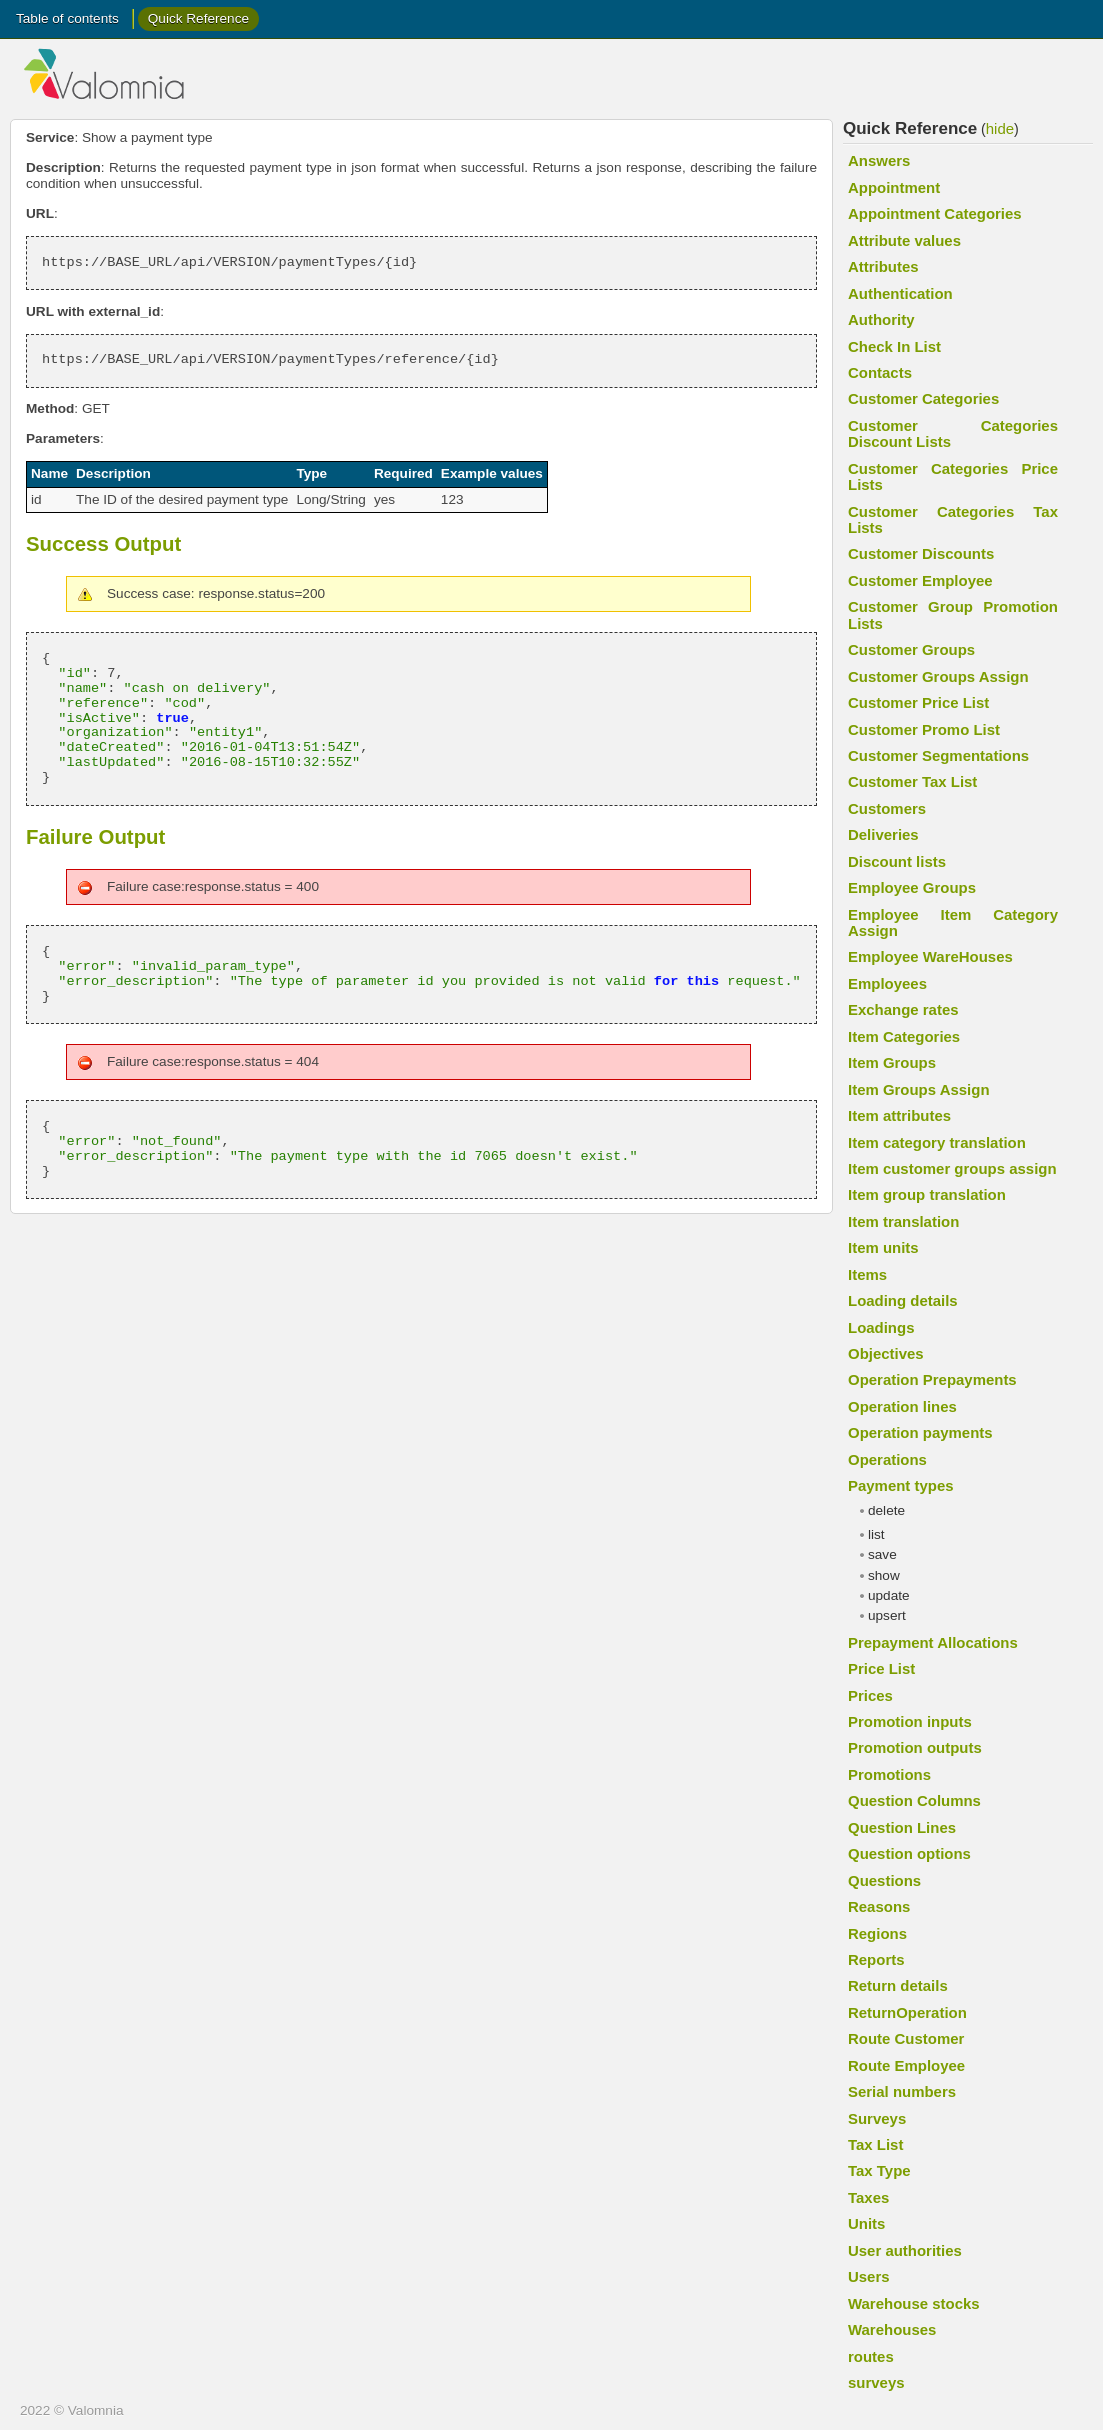 This screenshot has height=2430, width=1103. What do you see at coordinates (902, 1406) in the screenshot?
I see `Operation lines` at bounding box center [902, 1406].